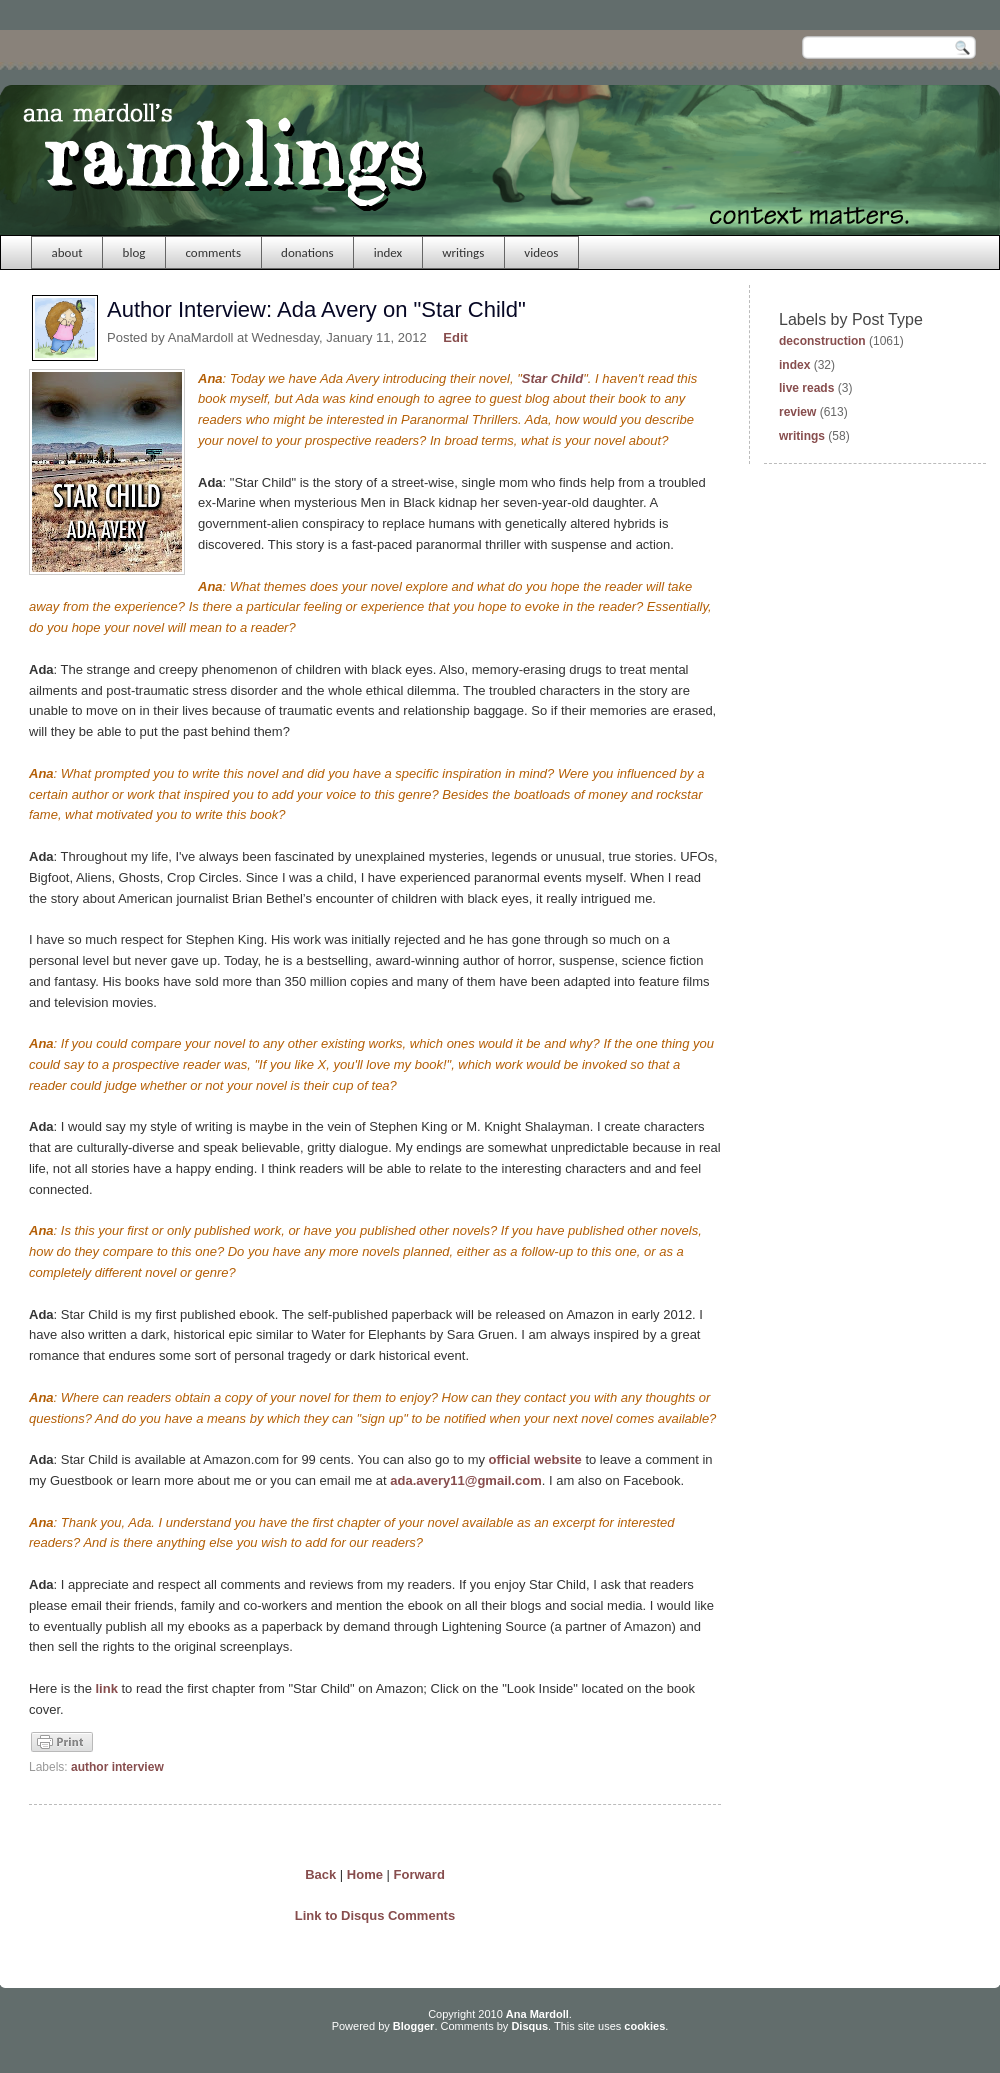  What do you see at coordinates (465, 1480) in the screenshot?
I see `ada.avery11@gmail.com` at bounding box center [465, 1480].